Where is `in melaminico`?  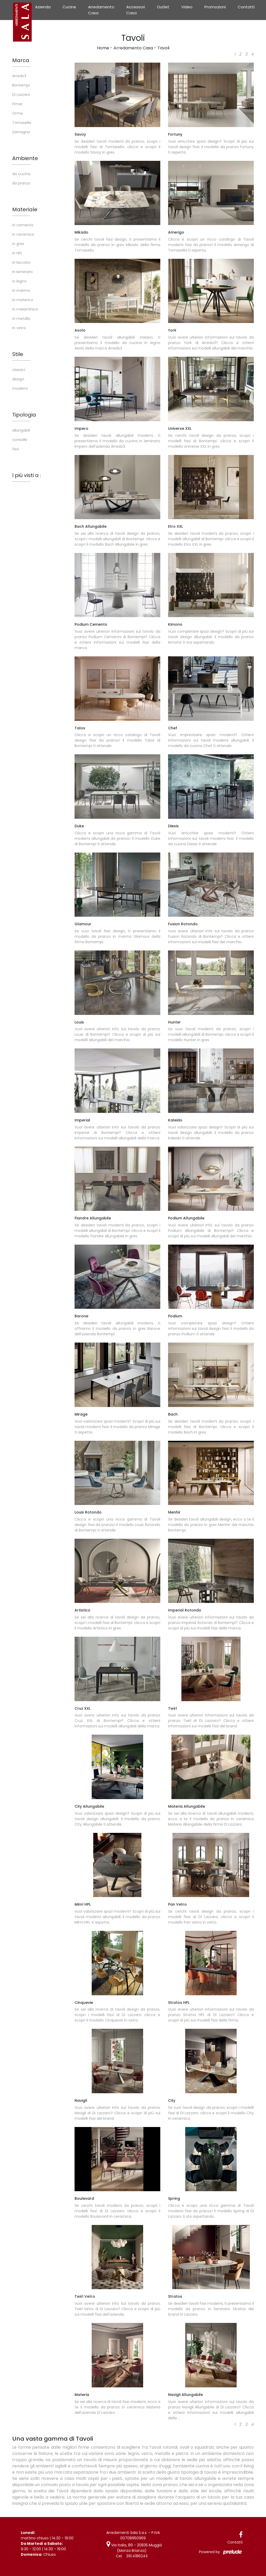 in melaminico is located at coordinates (25, 309).